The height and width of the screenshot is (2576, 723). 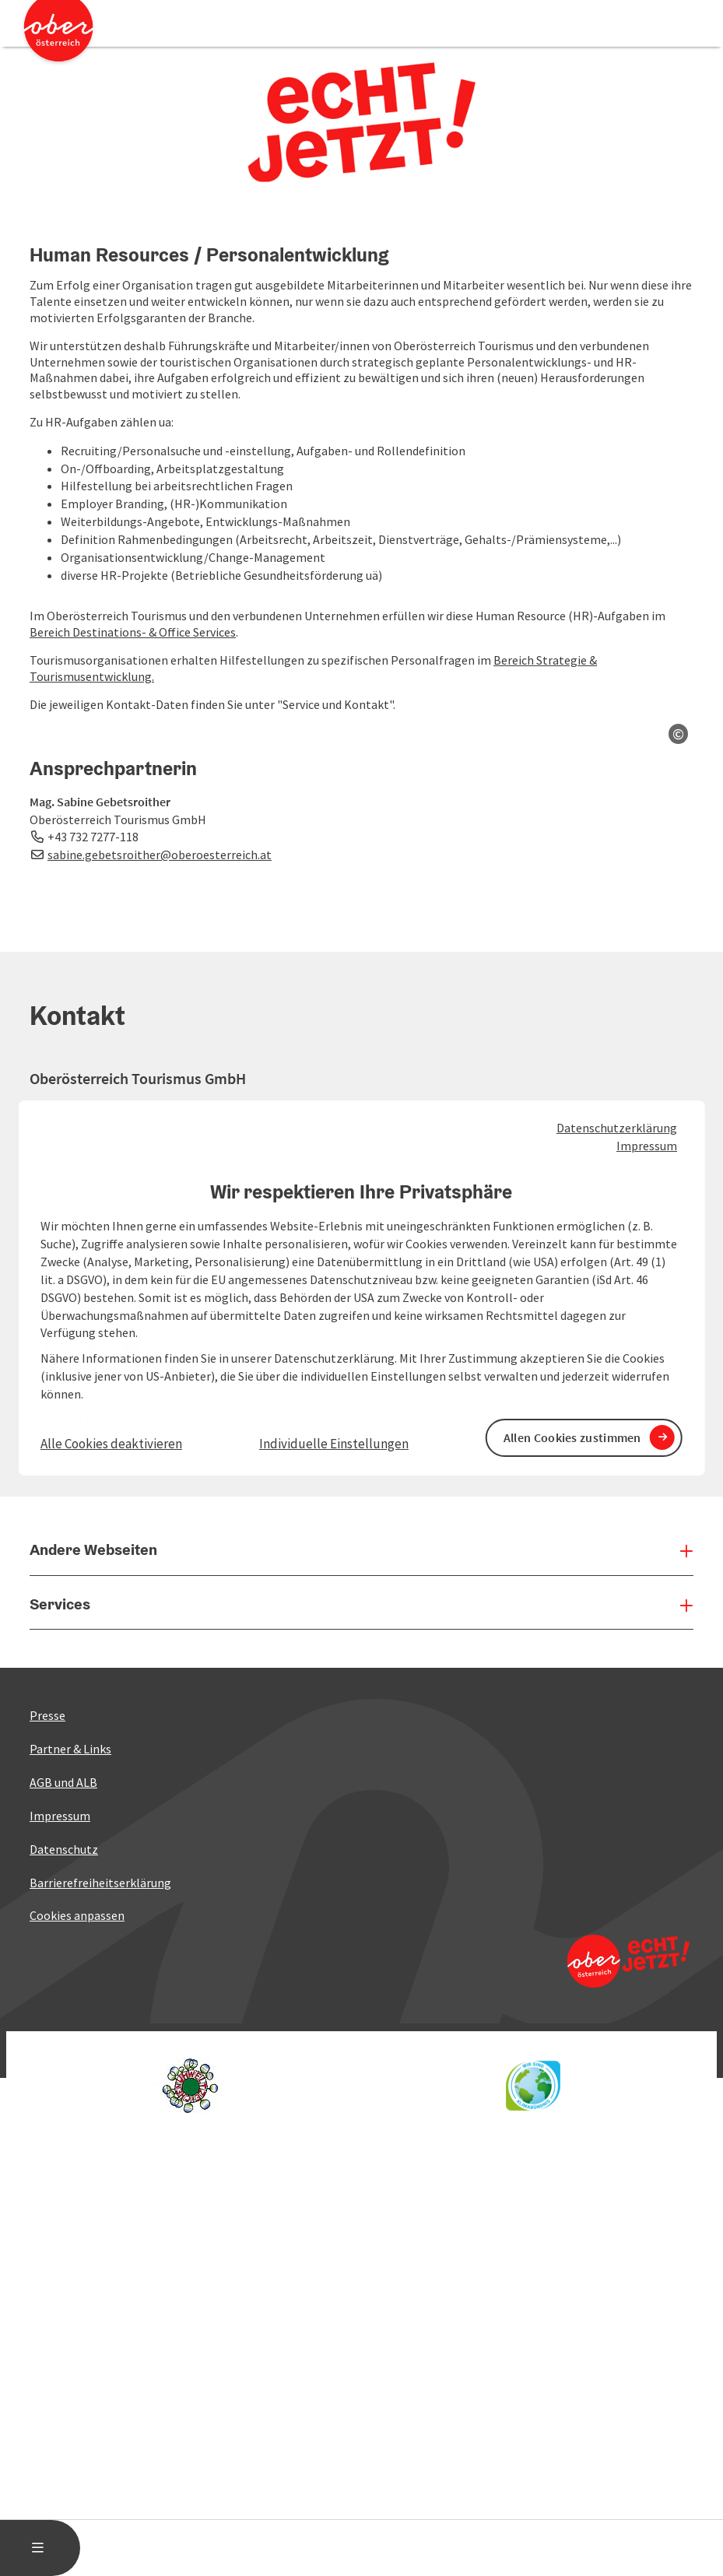 I want to click on Datenschutzerklärung, so click(x=616, y=1127).